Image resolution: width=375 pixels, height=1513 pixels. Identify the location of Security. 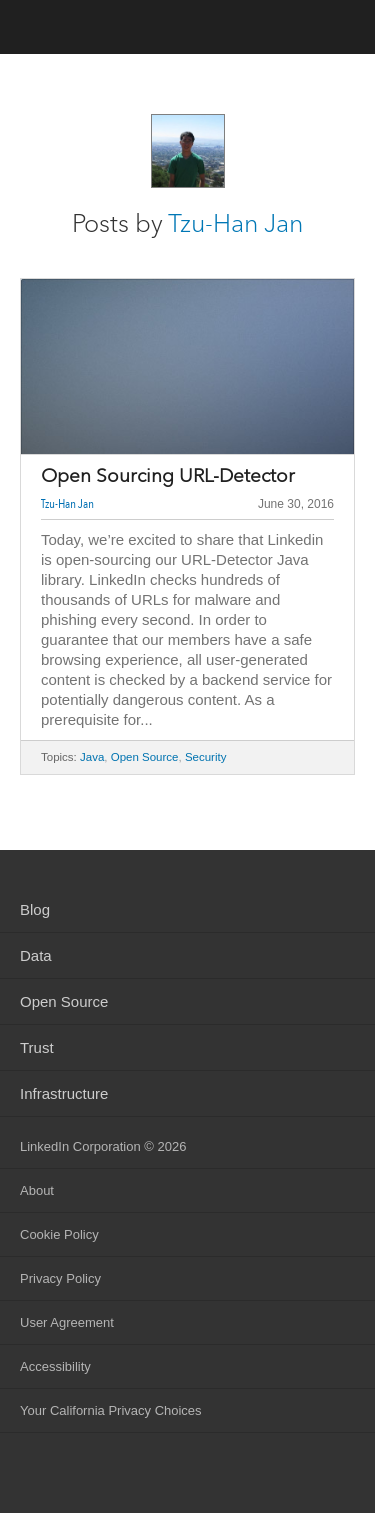
(206, 757).